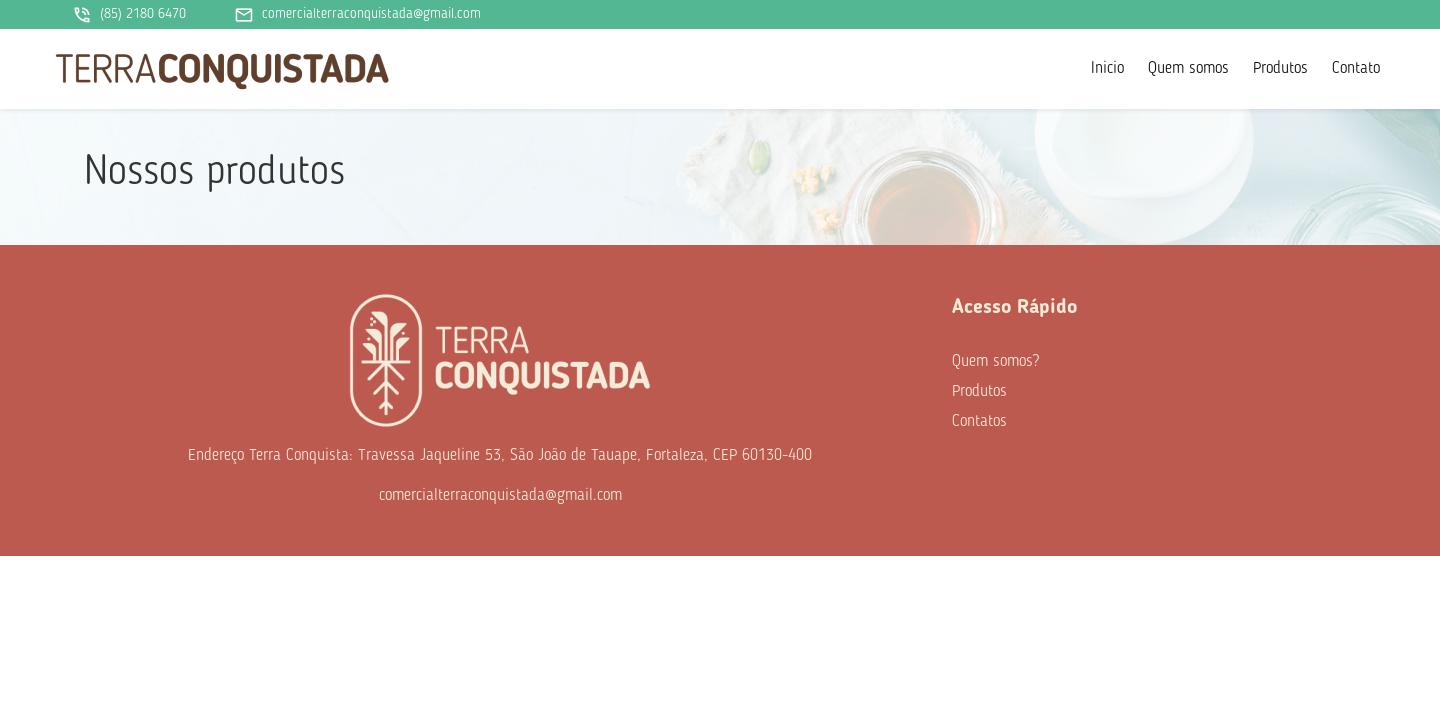 This screenshot has width=1440, height=720. What do you see at coordinates (129, 15) in the screenshot?
I see `(85) 2180 6470` at bounding box center [129, 15].